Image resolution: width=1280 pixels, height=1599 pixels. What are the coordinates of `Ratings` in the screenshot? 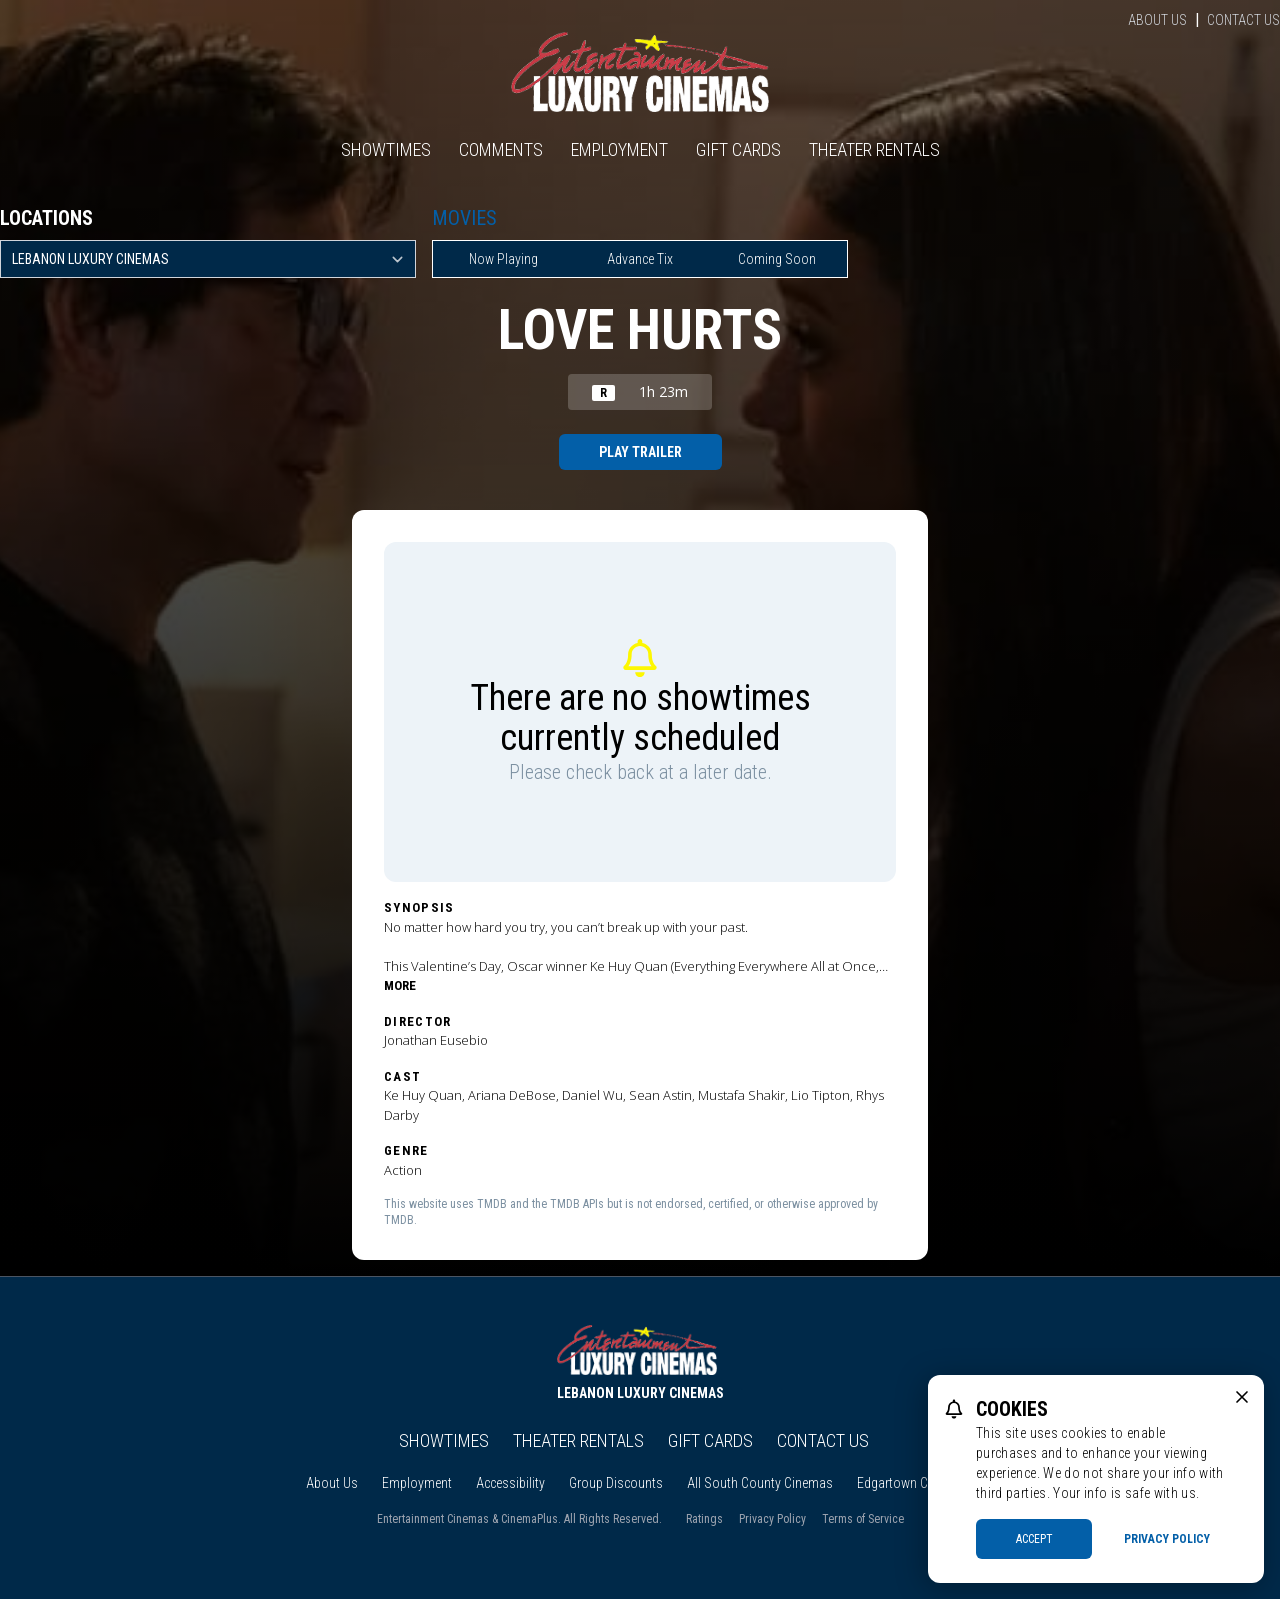 It's located at (704, 1519).